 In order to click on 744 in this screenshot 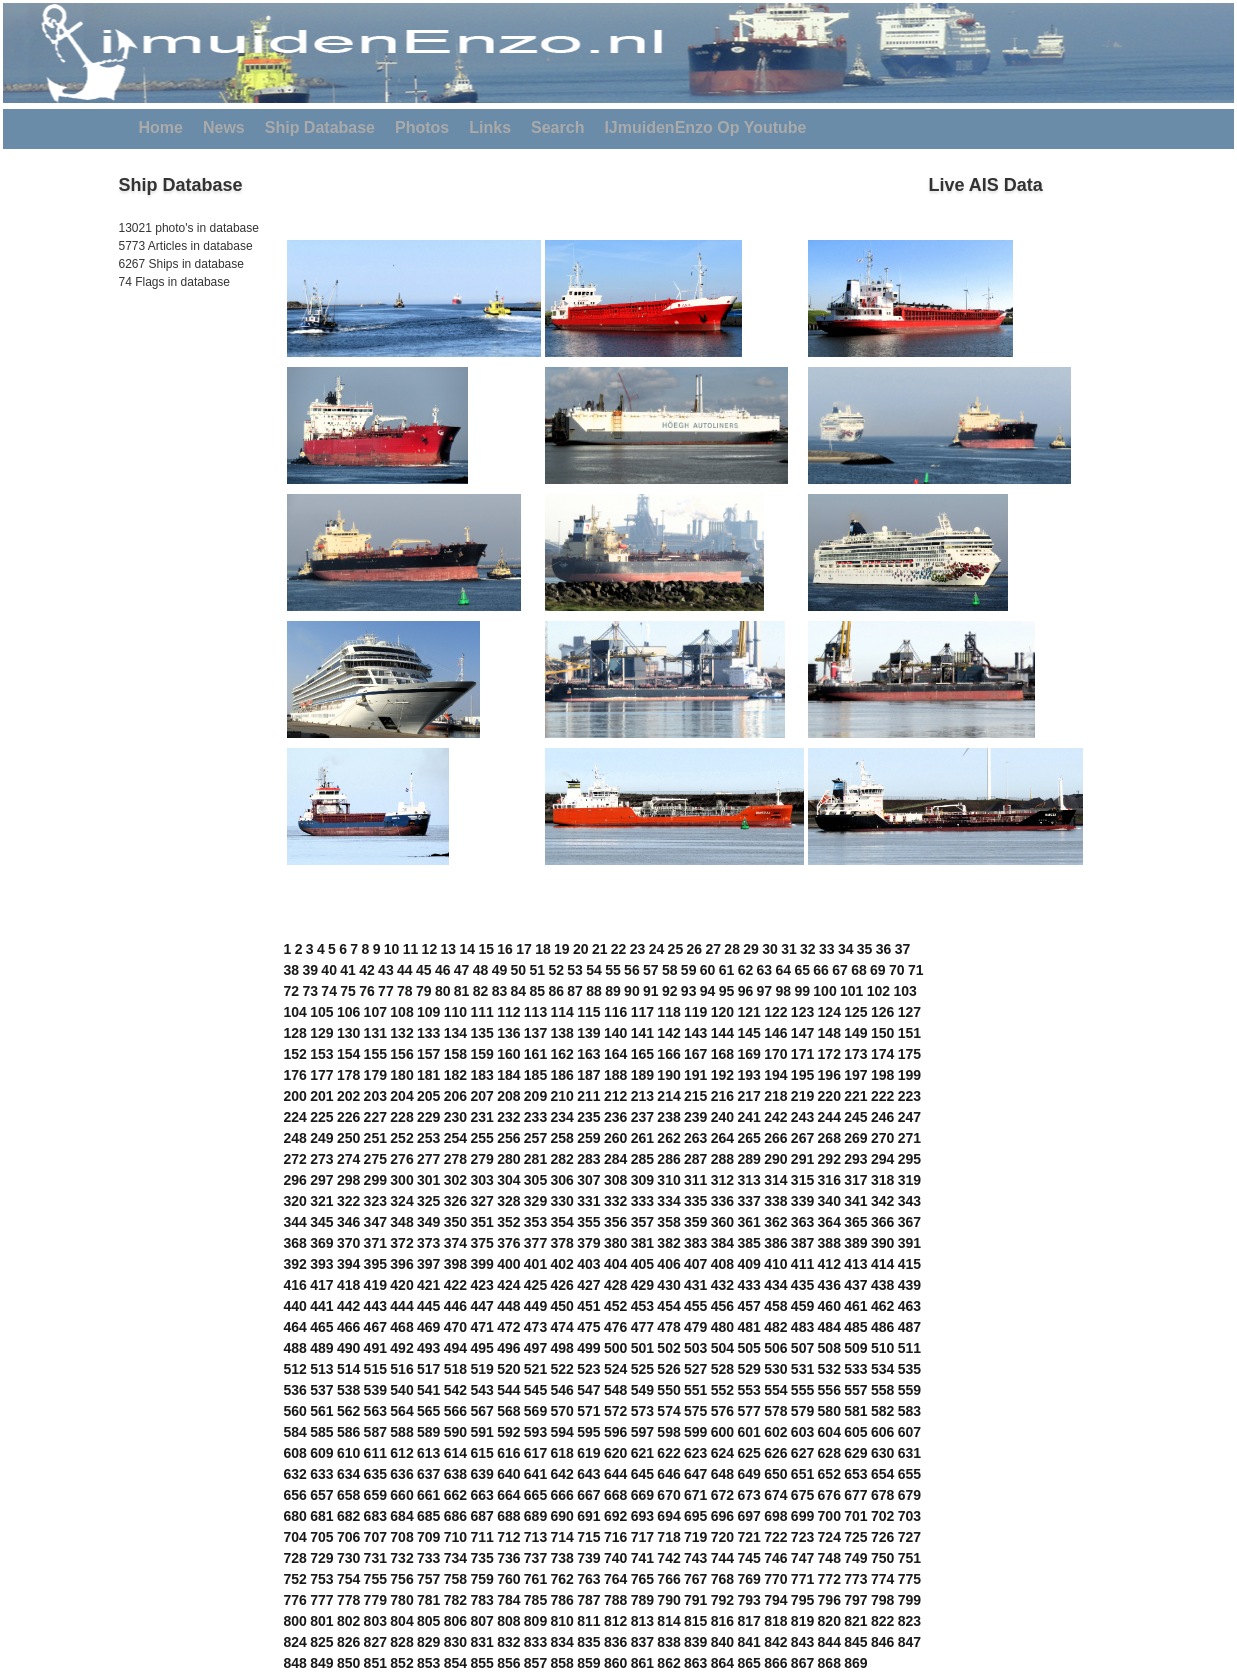, I will do `click(722, 1558)`.